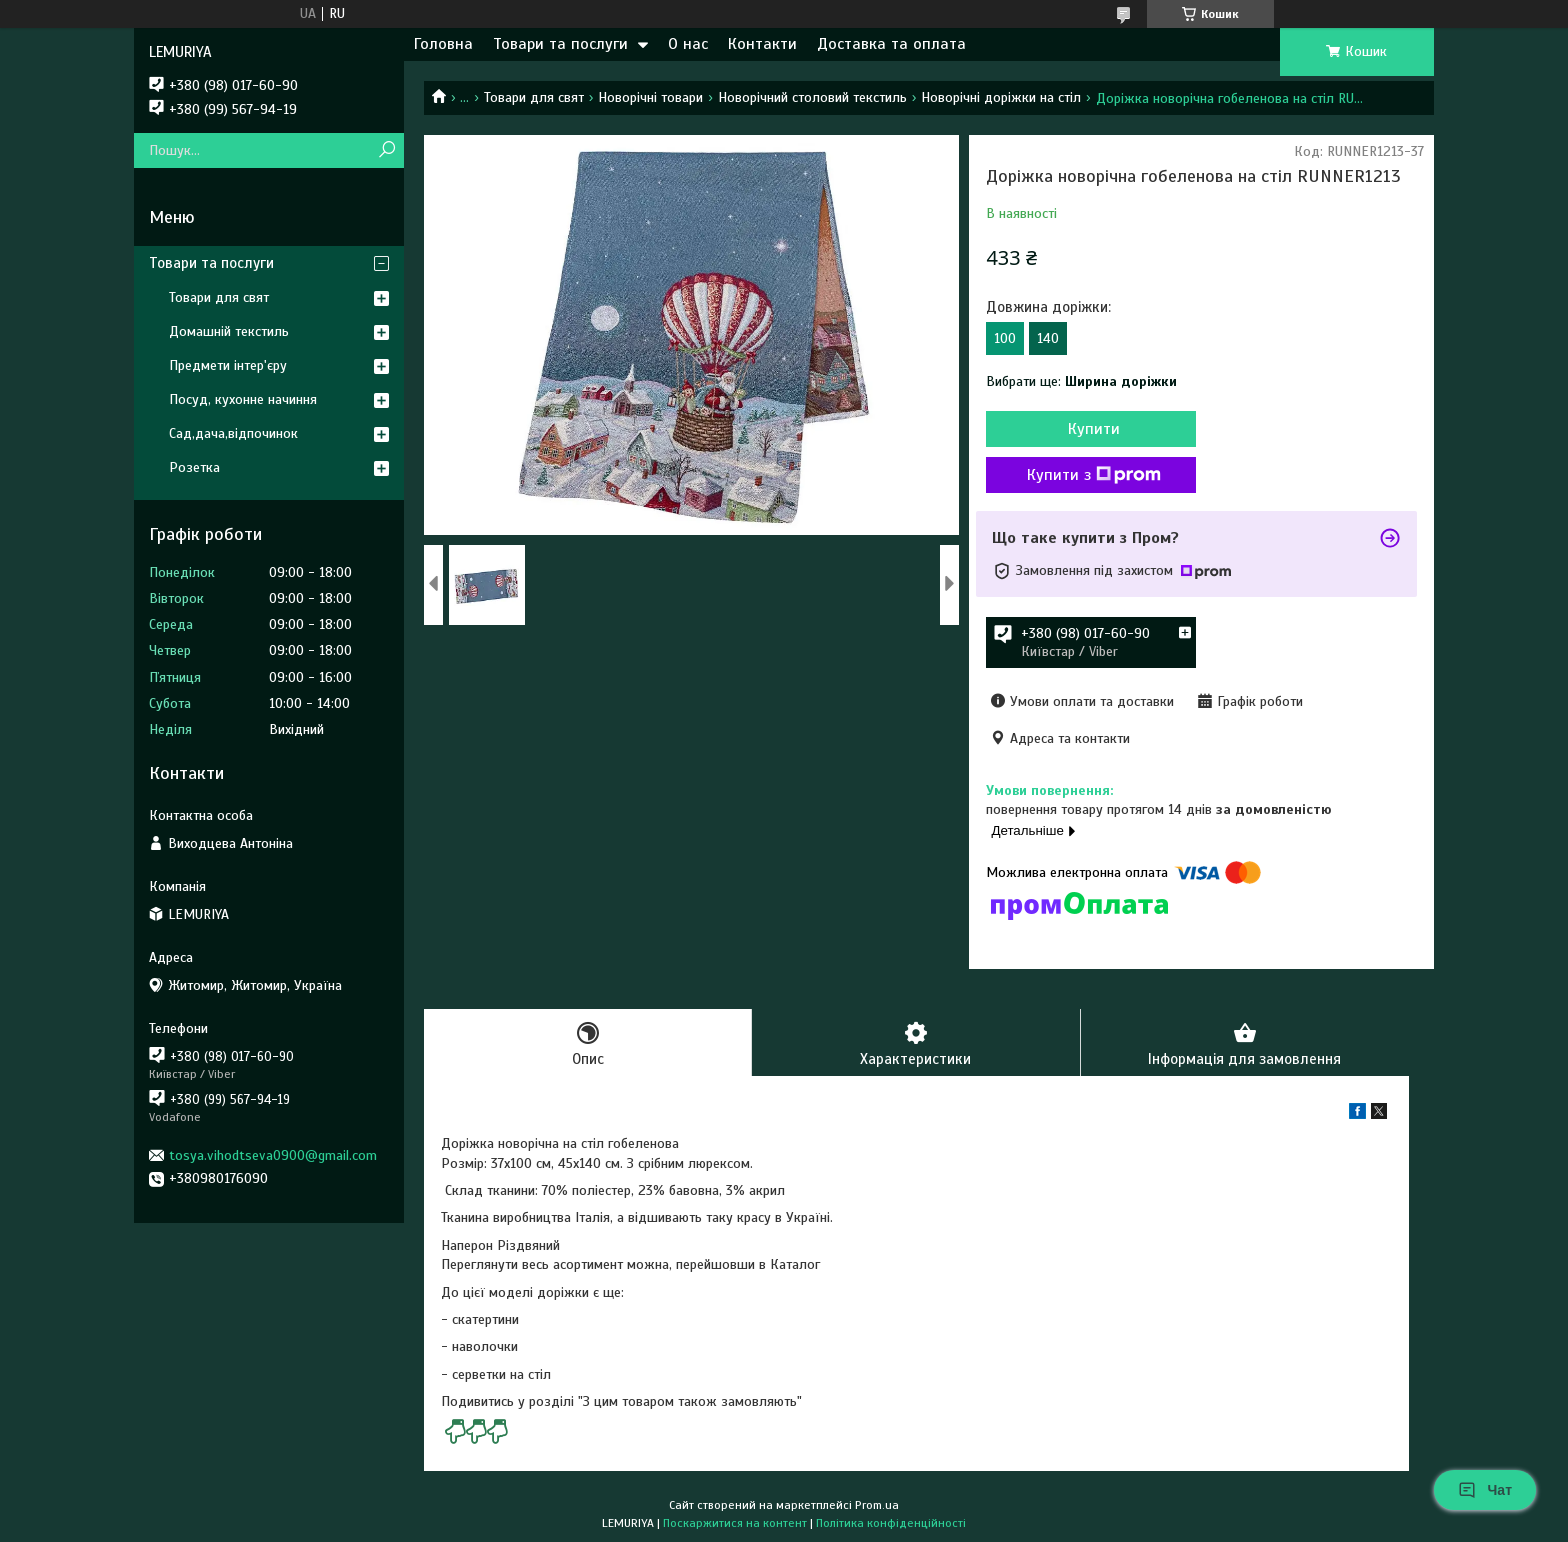 The image size is (1568, 1542). Describe the element at coordinates (688, 44) in the screenshot. I see `О нас` at that location.